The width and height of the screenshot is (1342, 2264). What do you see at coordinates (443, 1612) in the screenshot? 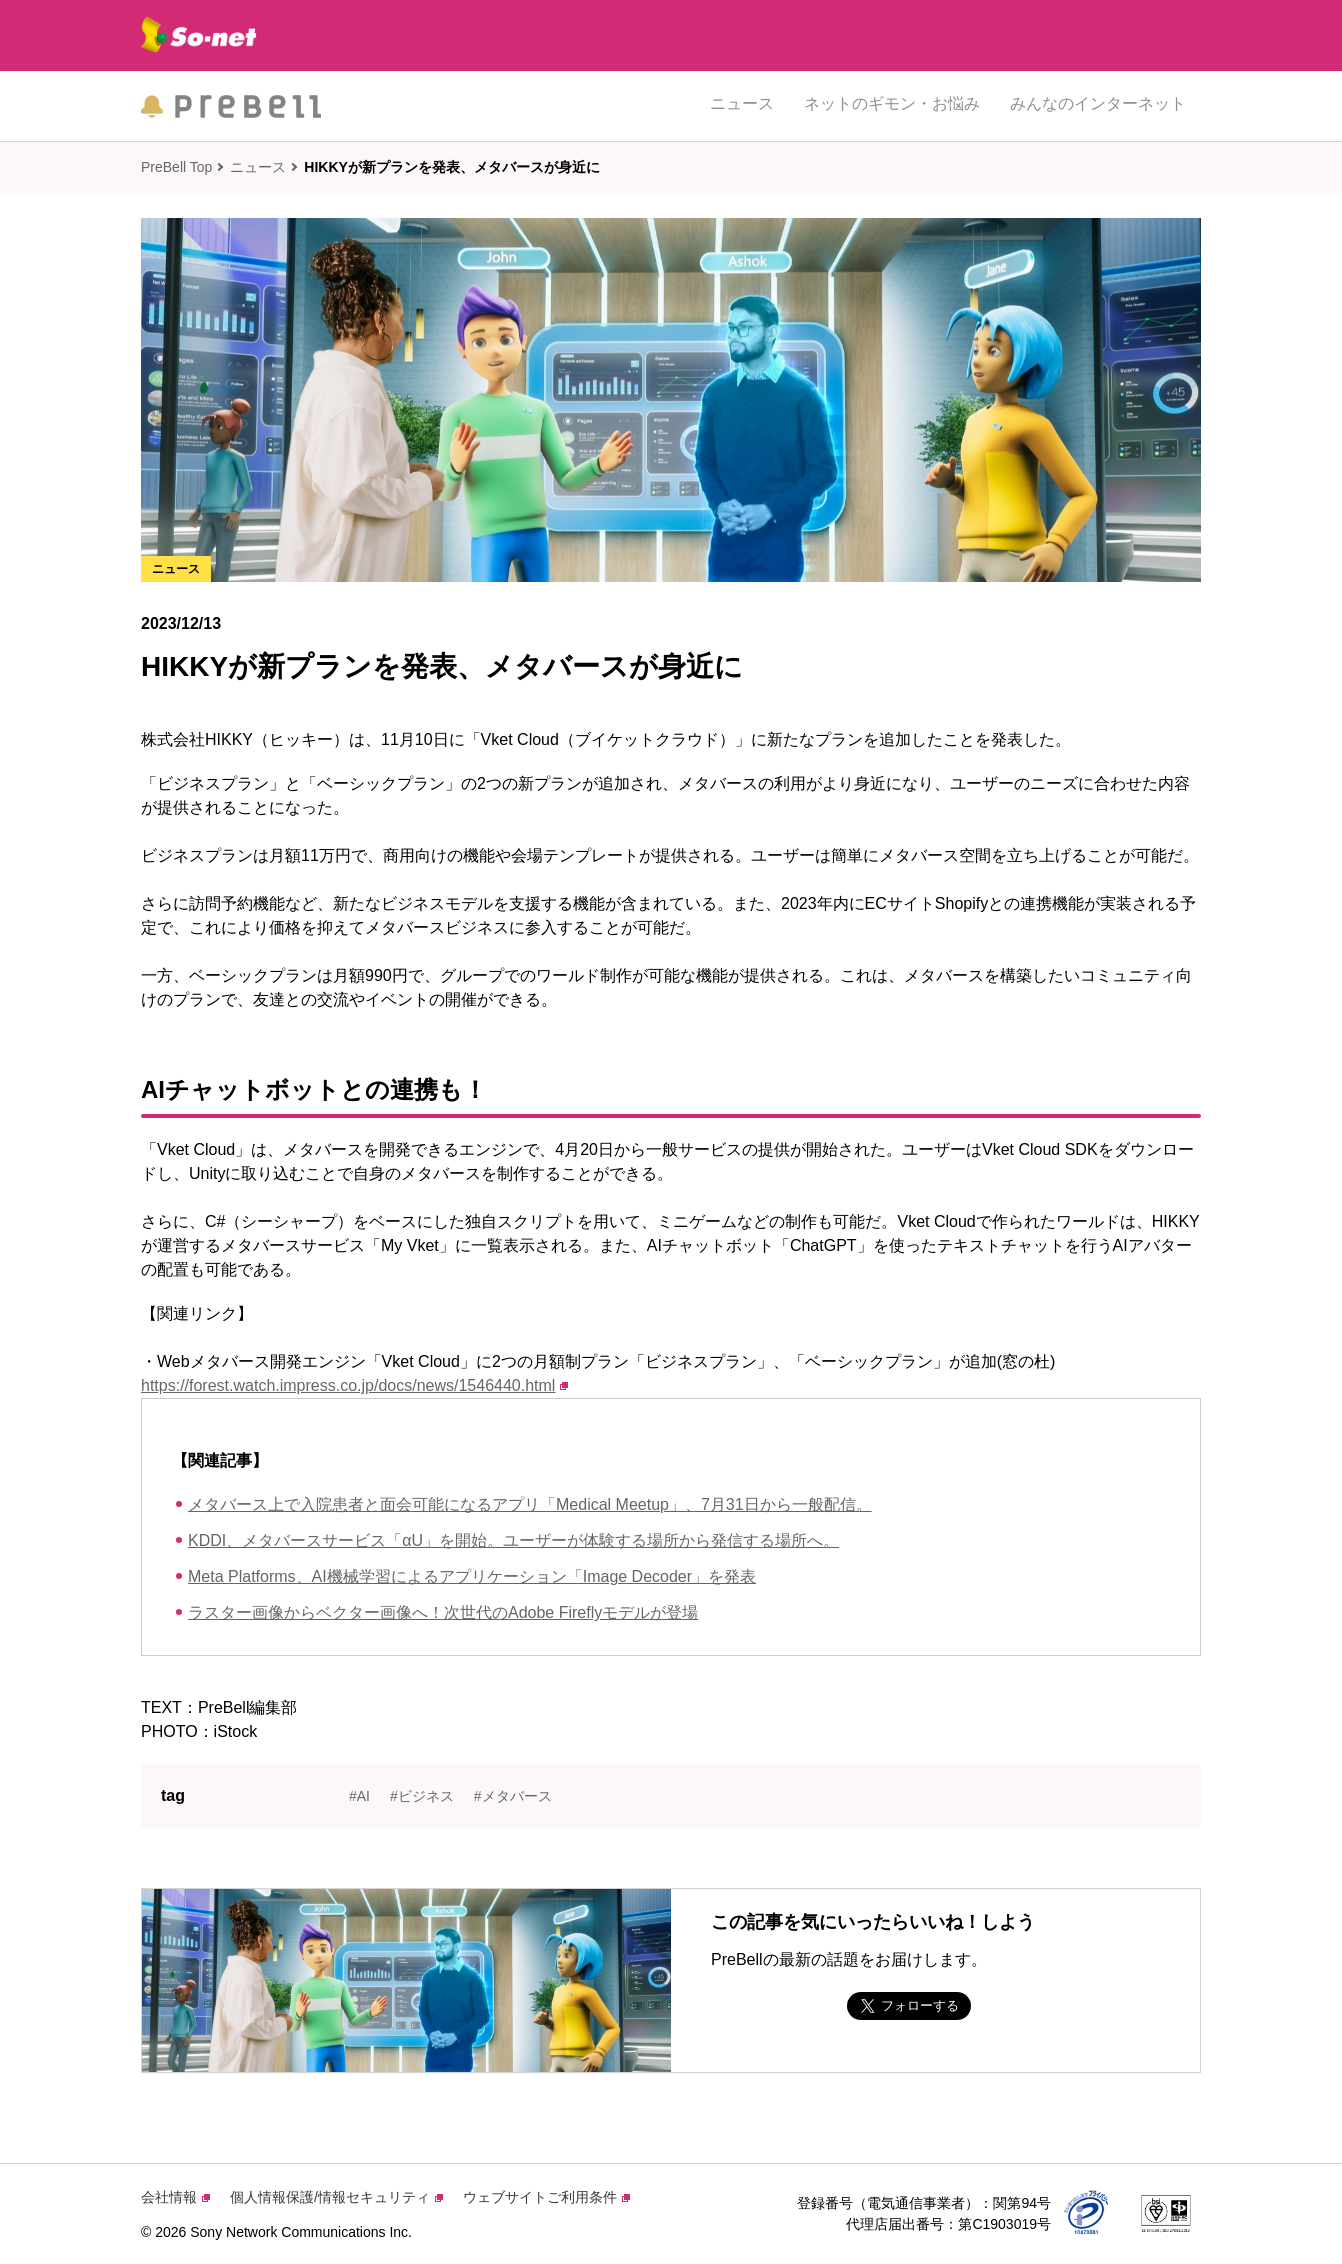
I see `ラスター画像からベクター画像へ！次世代のAdobe Fireflyモデルが登場` at bounding box center [443, 1612].